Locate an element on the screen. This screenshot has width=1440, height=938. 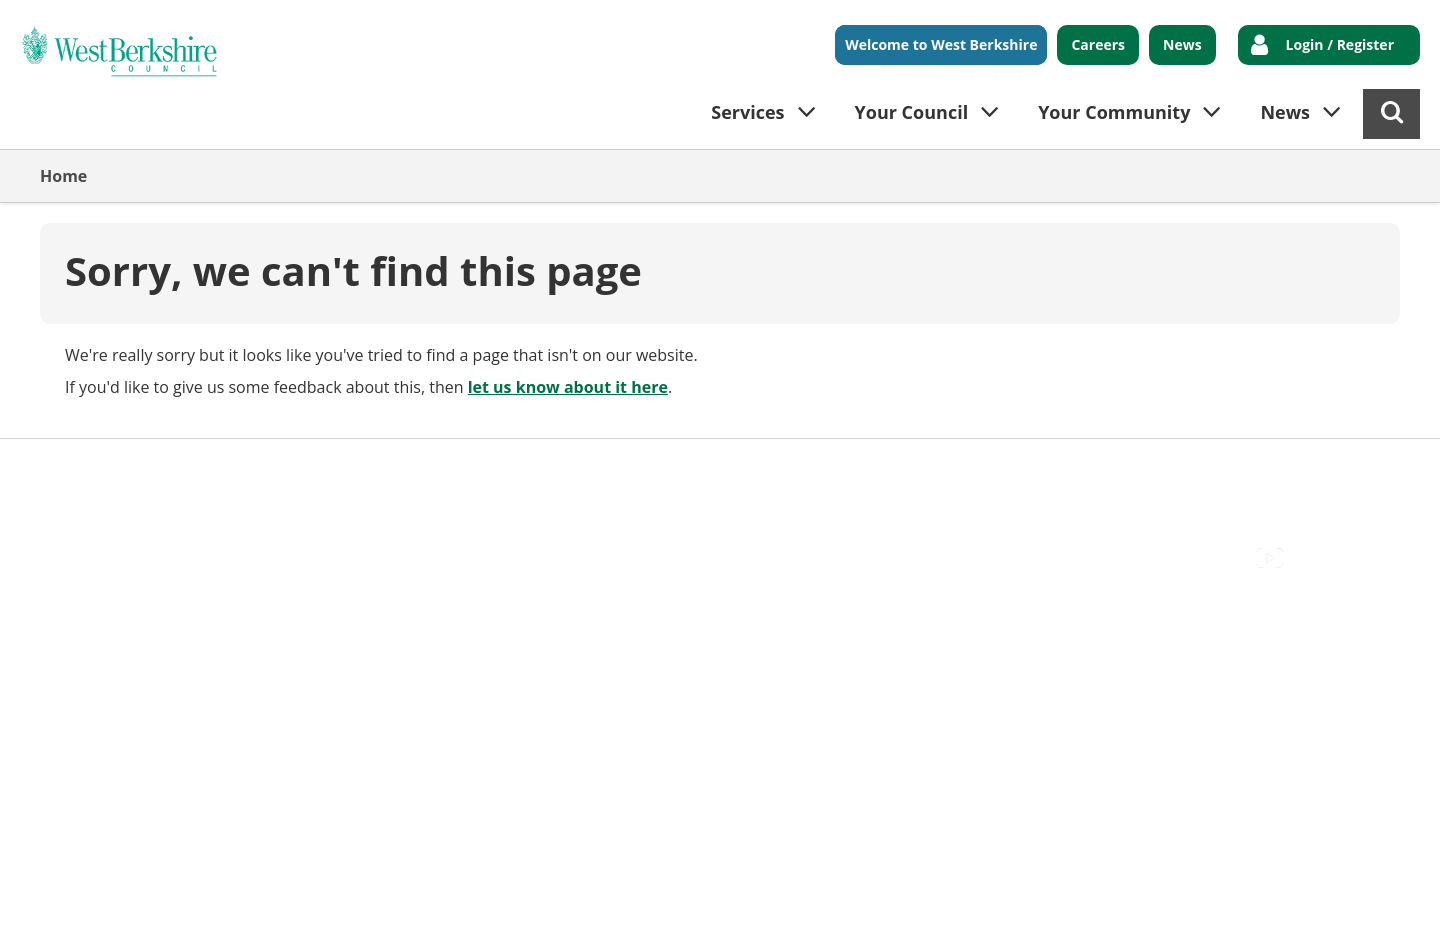
Careers is located at coordinates (1098, 44).